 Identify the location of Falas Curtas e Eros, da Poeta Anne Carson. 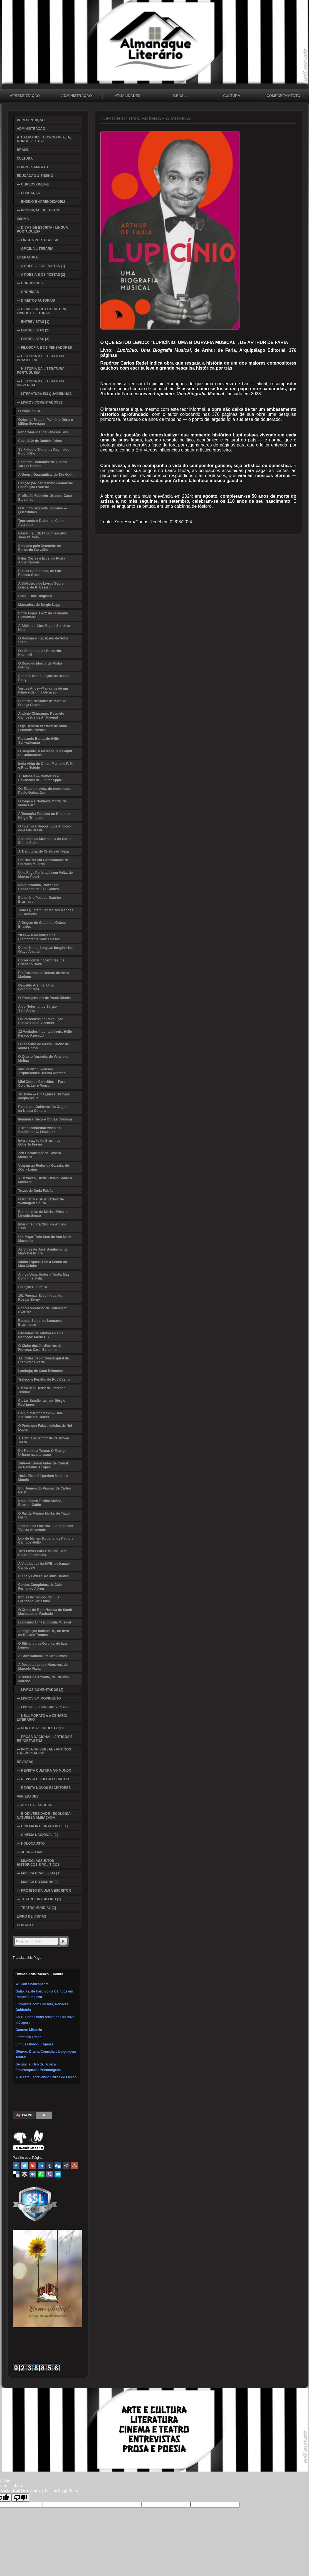
(41, 560).